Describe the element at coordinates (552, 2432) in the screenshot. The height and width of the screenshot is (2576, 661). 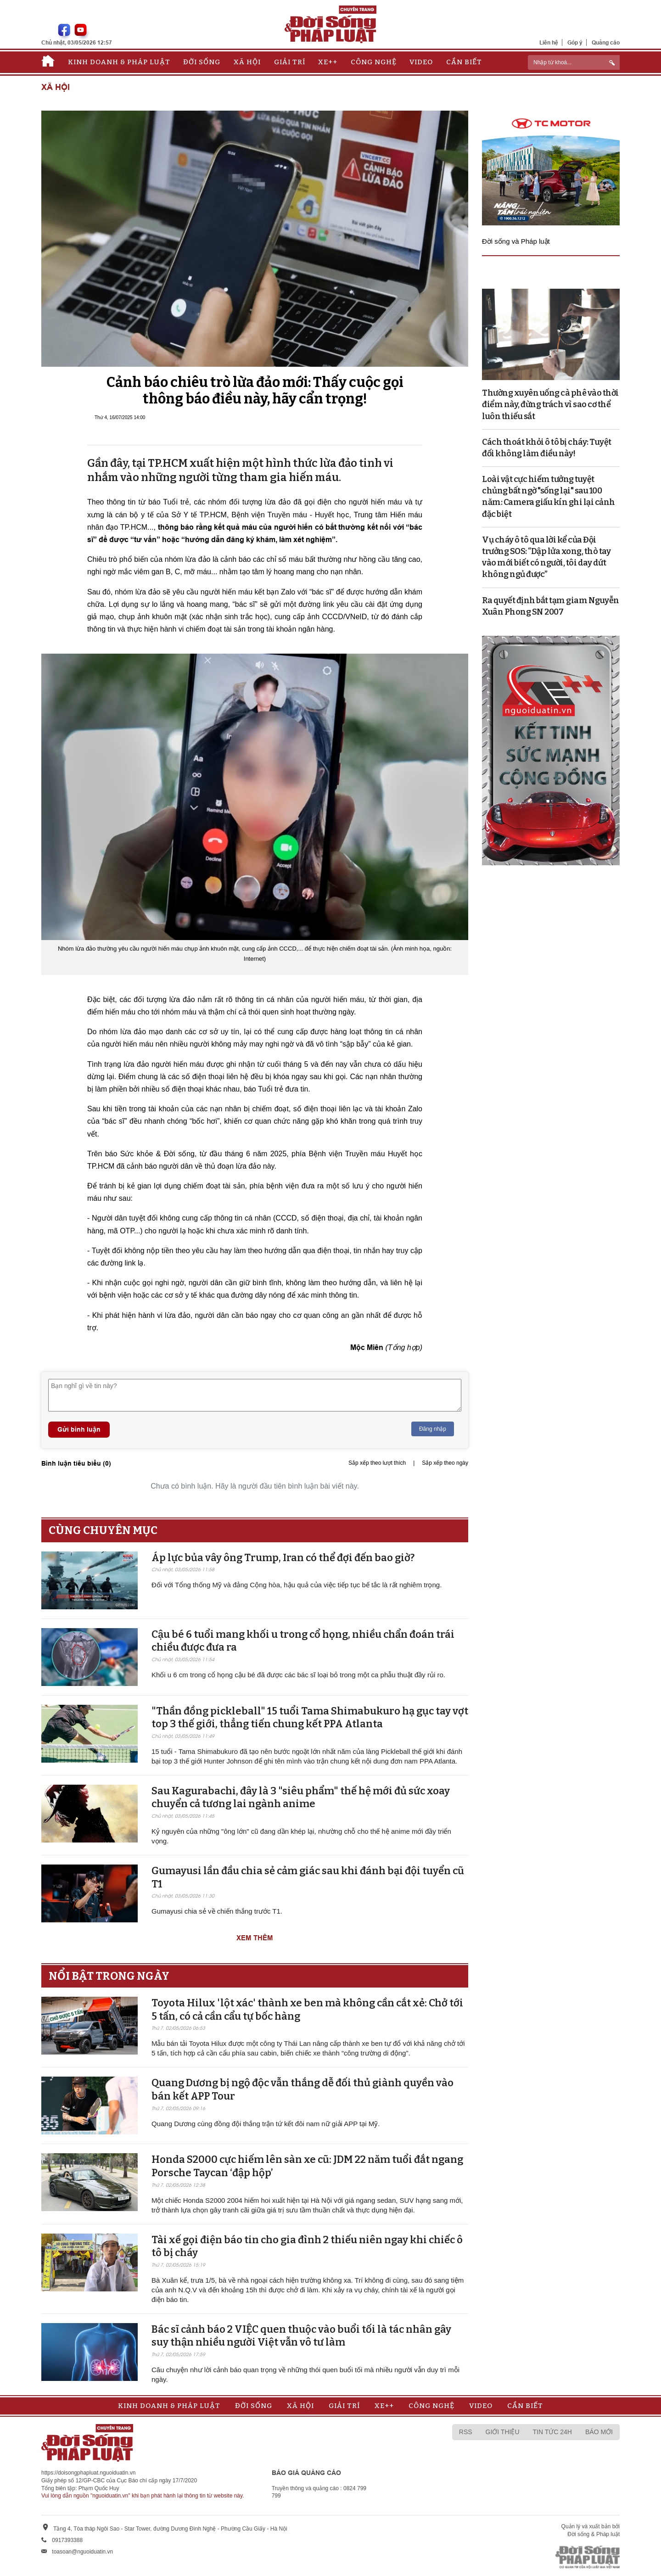
I see `Tin tức 24h` at that location.